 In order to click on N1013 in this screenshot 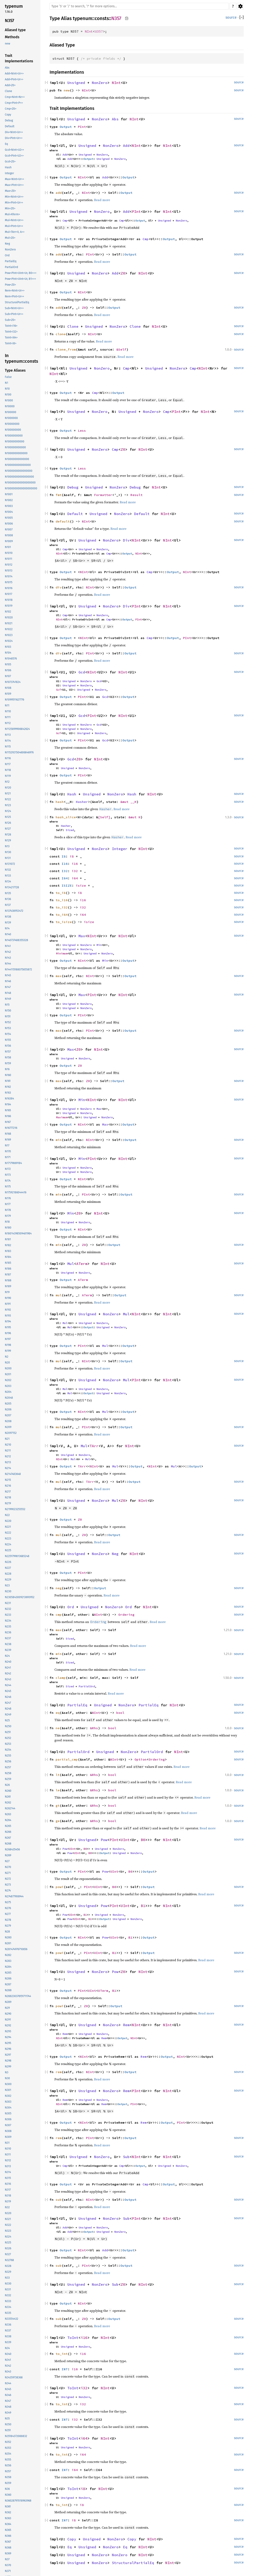, I will do `click(8, 570)`.